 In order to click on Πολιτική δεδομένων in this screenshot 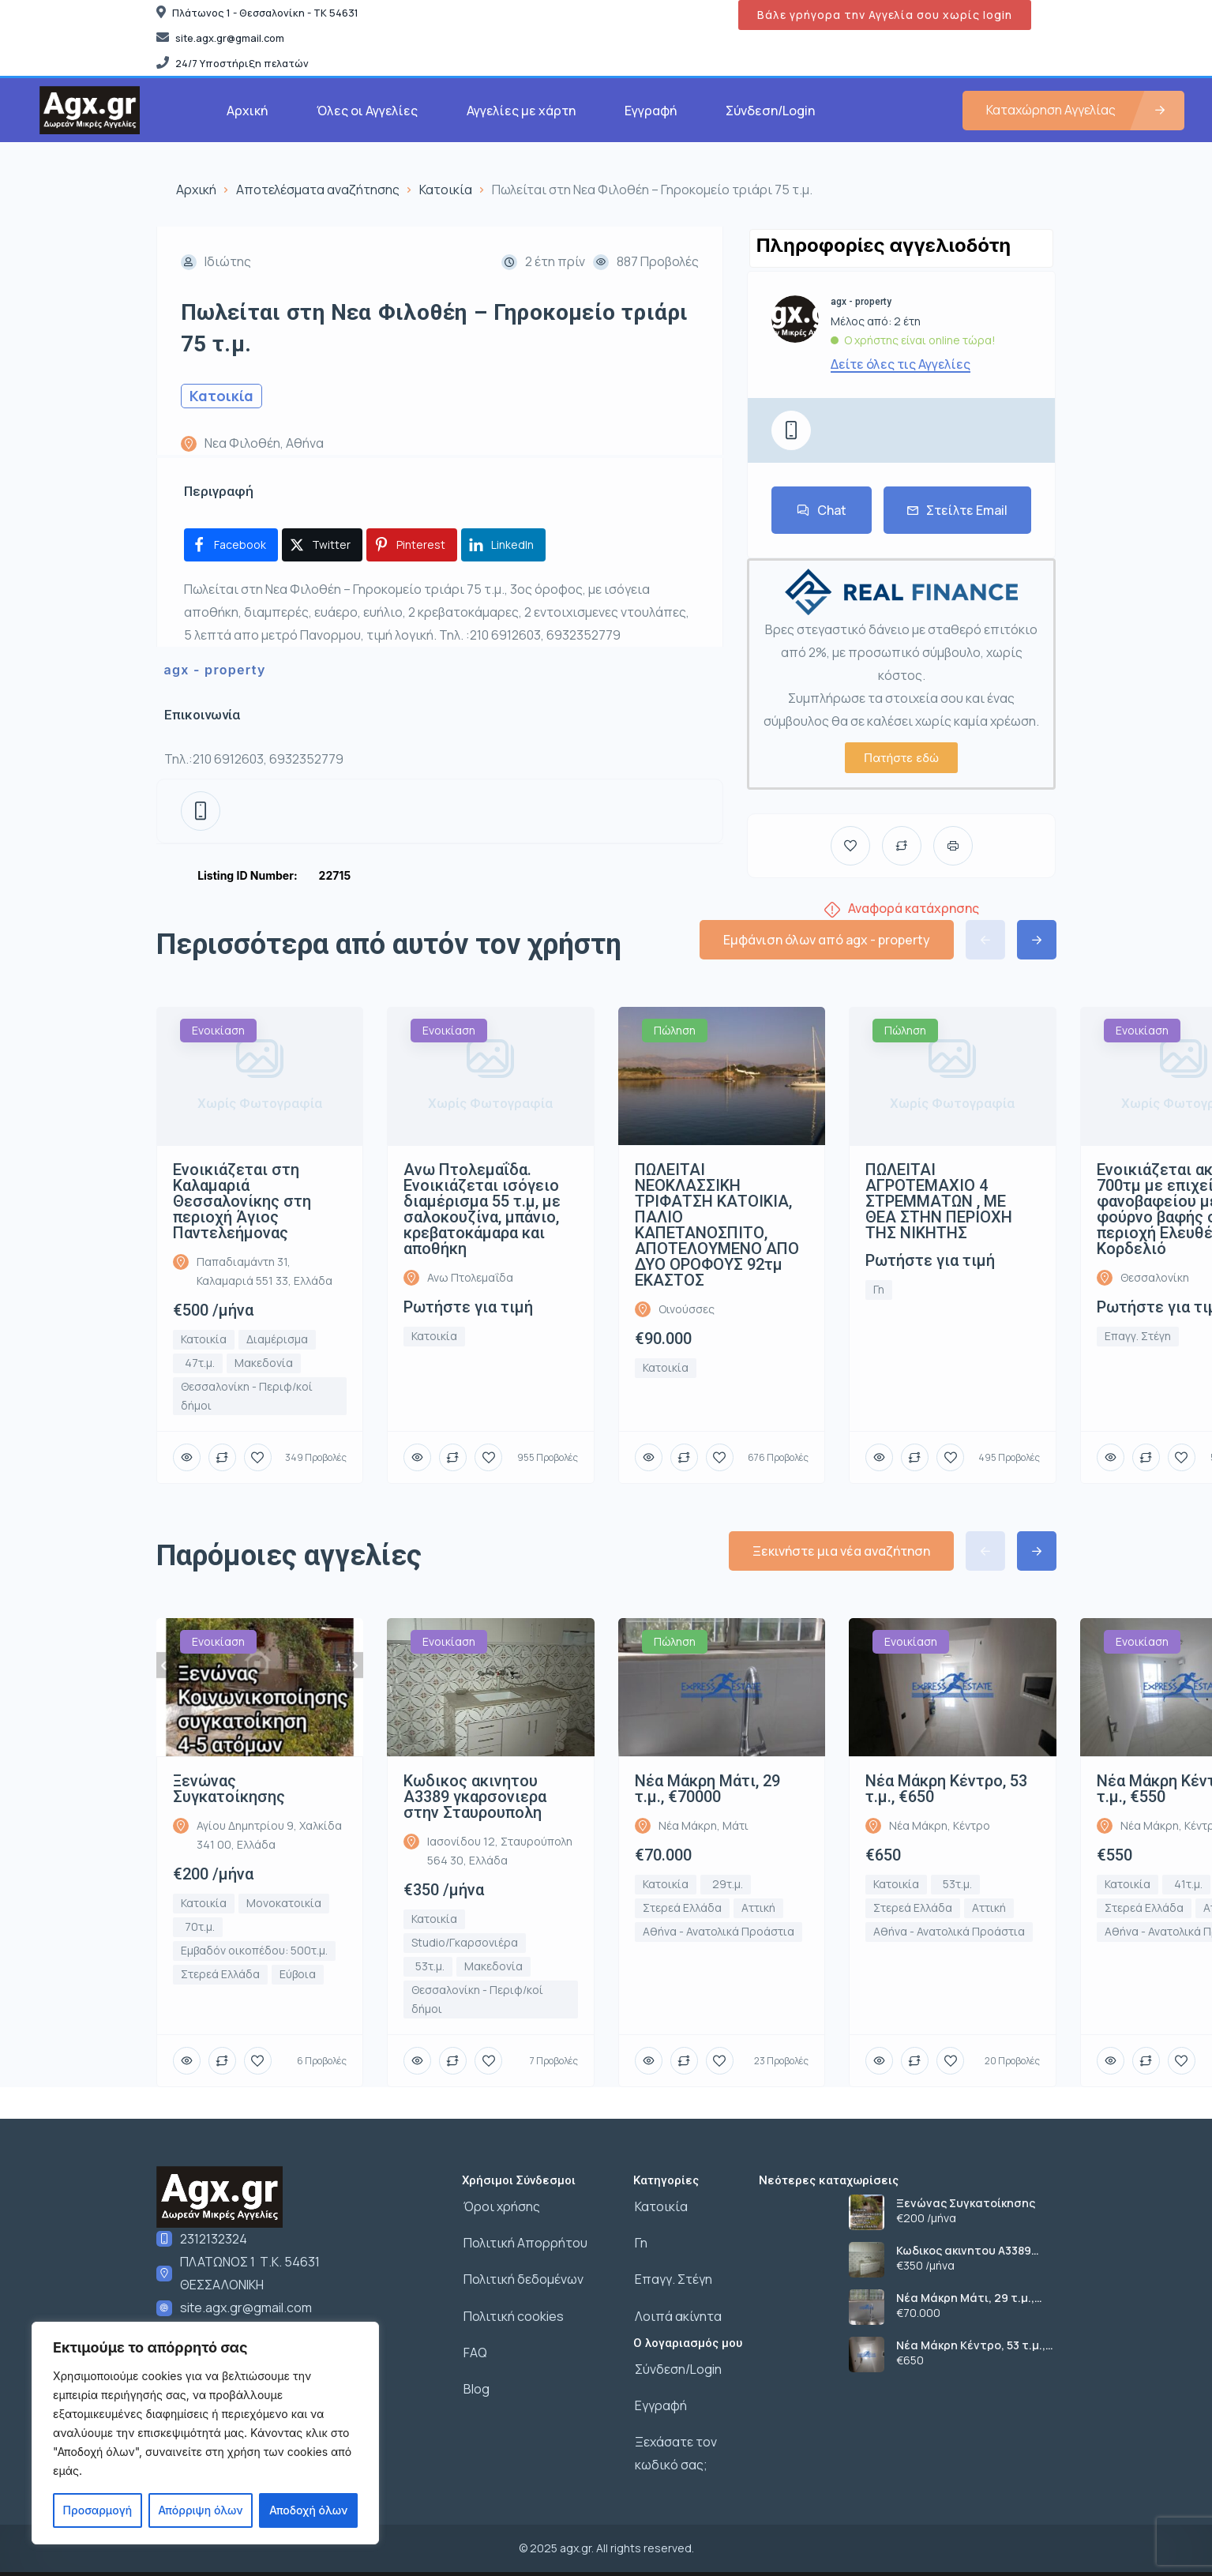, I will do `click(522, 2275)`.